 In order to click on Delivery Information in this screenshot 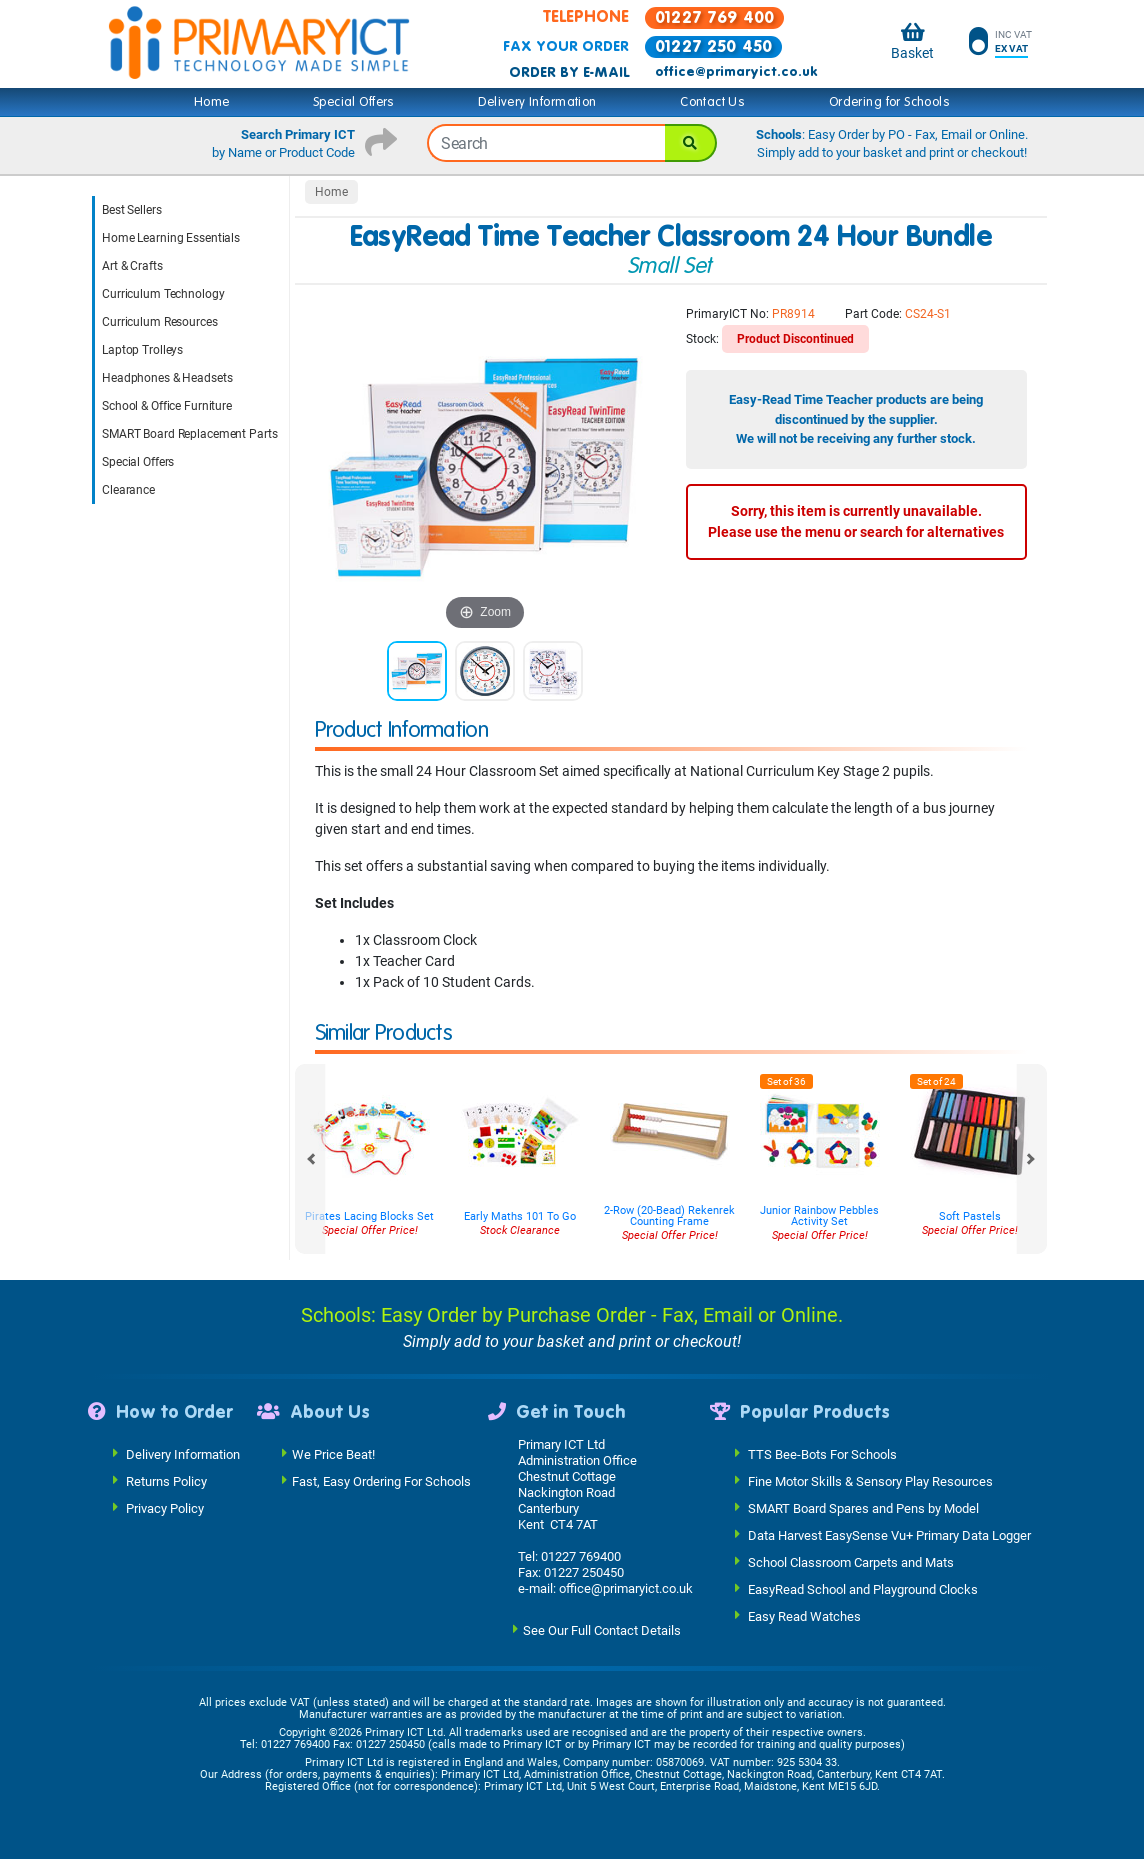, I will do `click(537, 102)`.